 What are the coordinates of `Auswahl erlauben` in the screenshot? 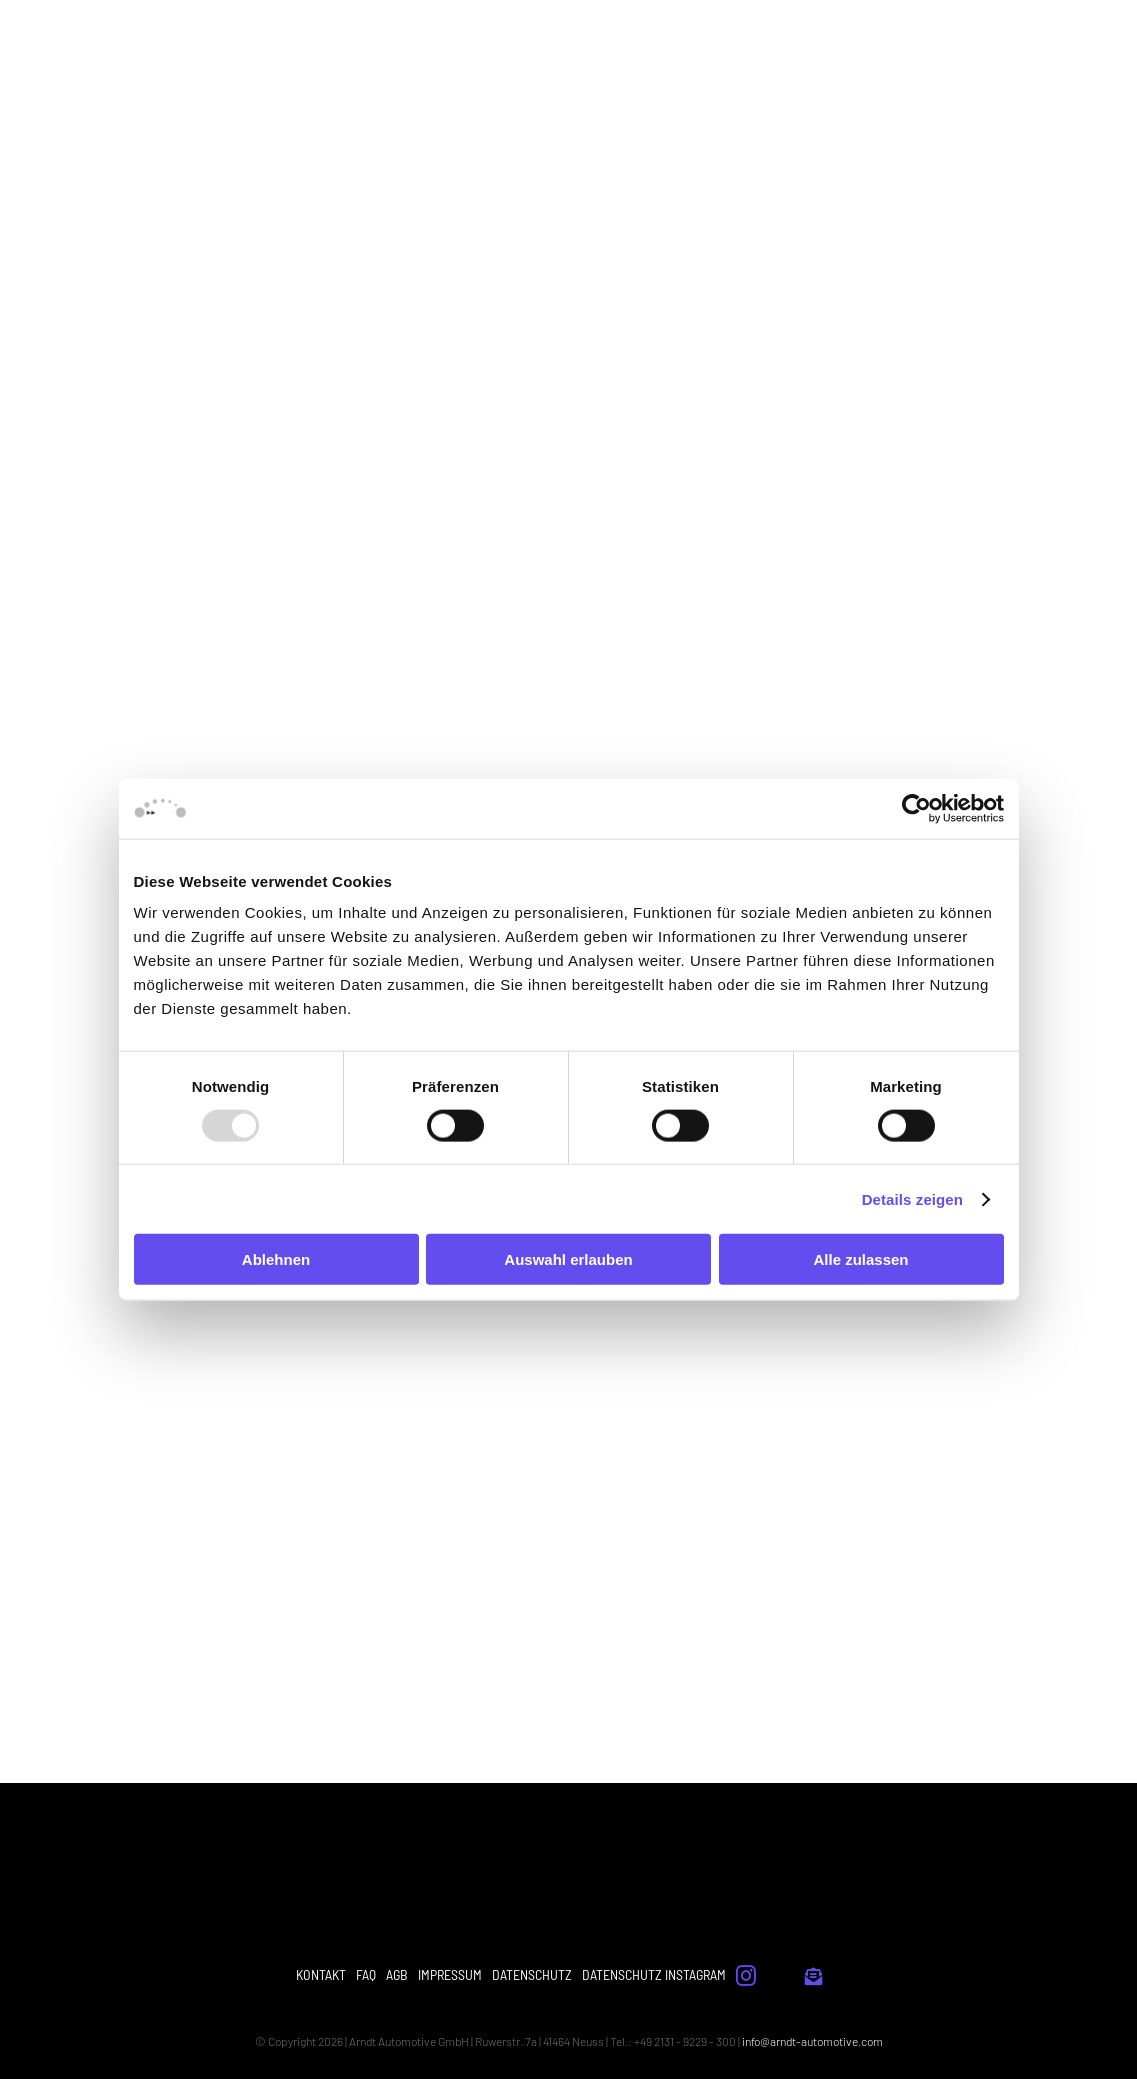 It's located at (568, 1259).